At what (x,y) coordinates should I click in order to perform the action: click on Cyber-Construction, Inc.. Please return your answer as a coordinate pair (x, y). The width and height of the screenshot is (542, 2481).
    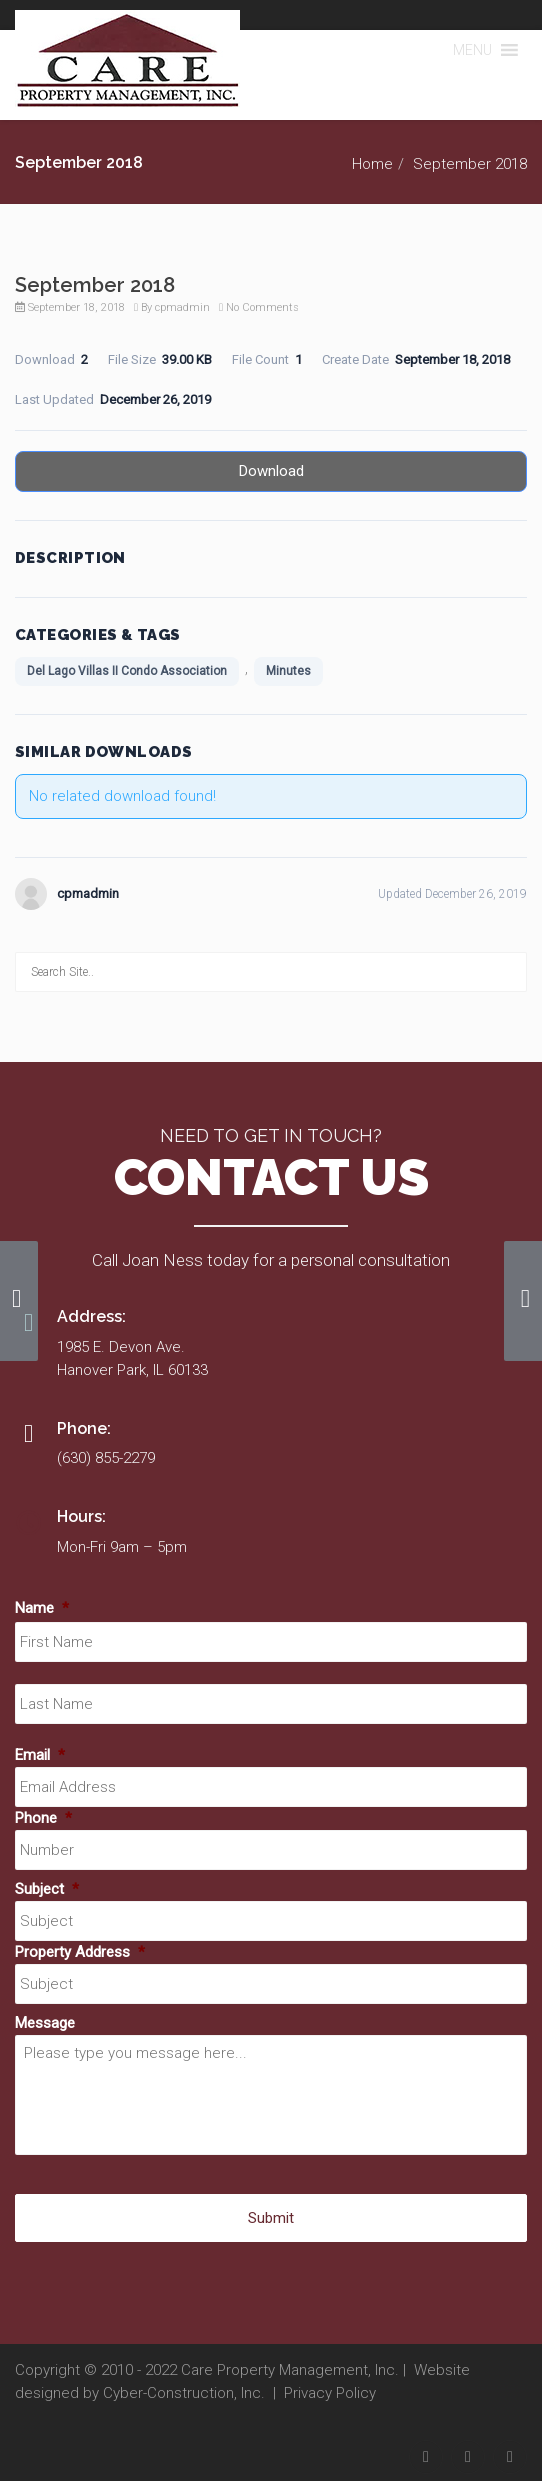
    Looking at the image, I should click on (184, 2393).